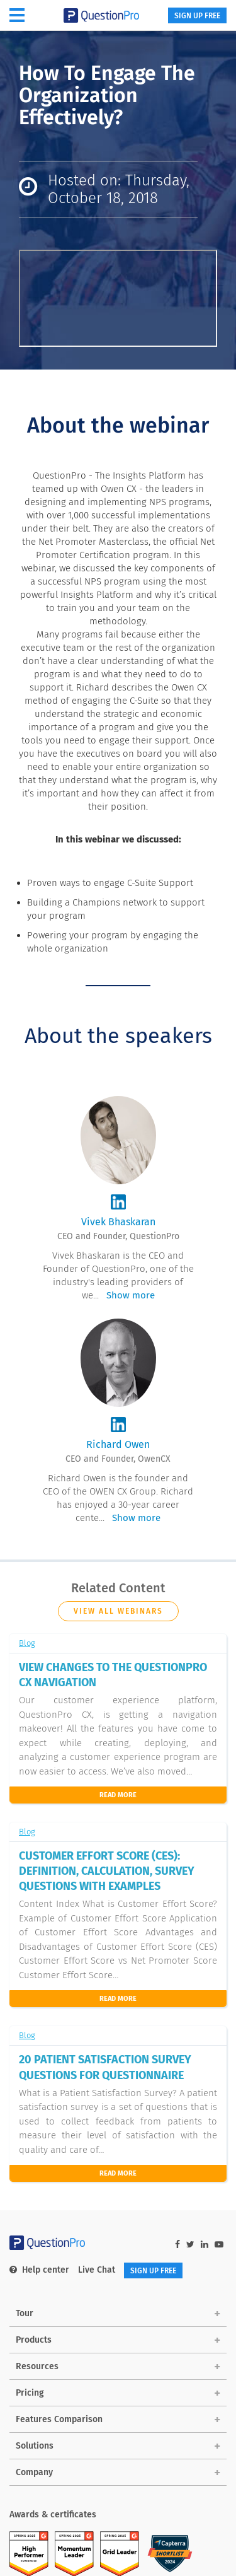 The image size is (236, 2576). Describe the element at coordinates (96, 2269) in the screenshot. I see `Live Chat` at that location.